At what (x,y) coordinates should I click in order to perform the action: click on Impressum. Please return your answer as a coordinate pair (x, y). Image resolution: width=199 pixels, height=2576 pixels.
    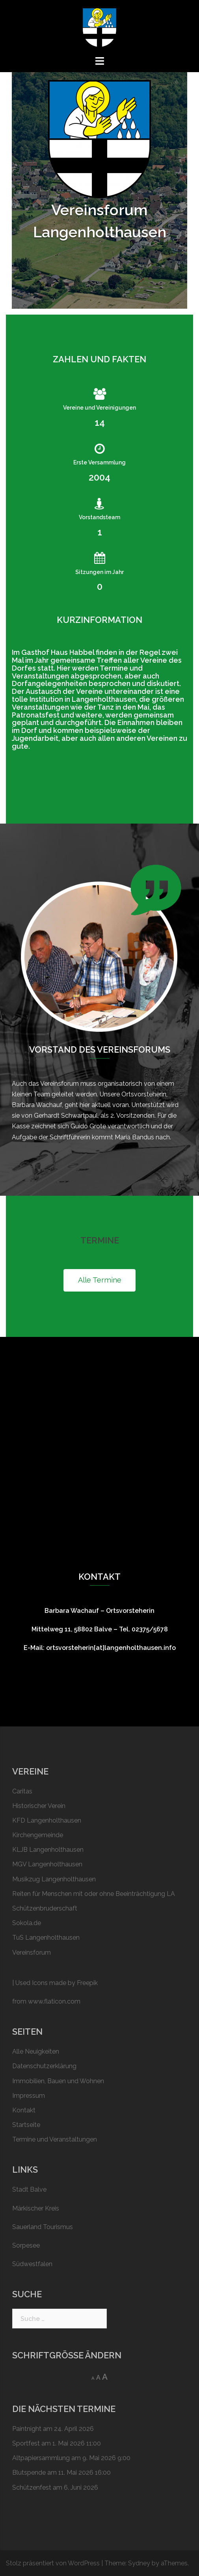
    Looking at the image, I should click on (28, 2095).